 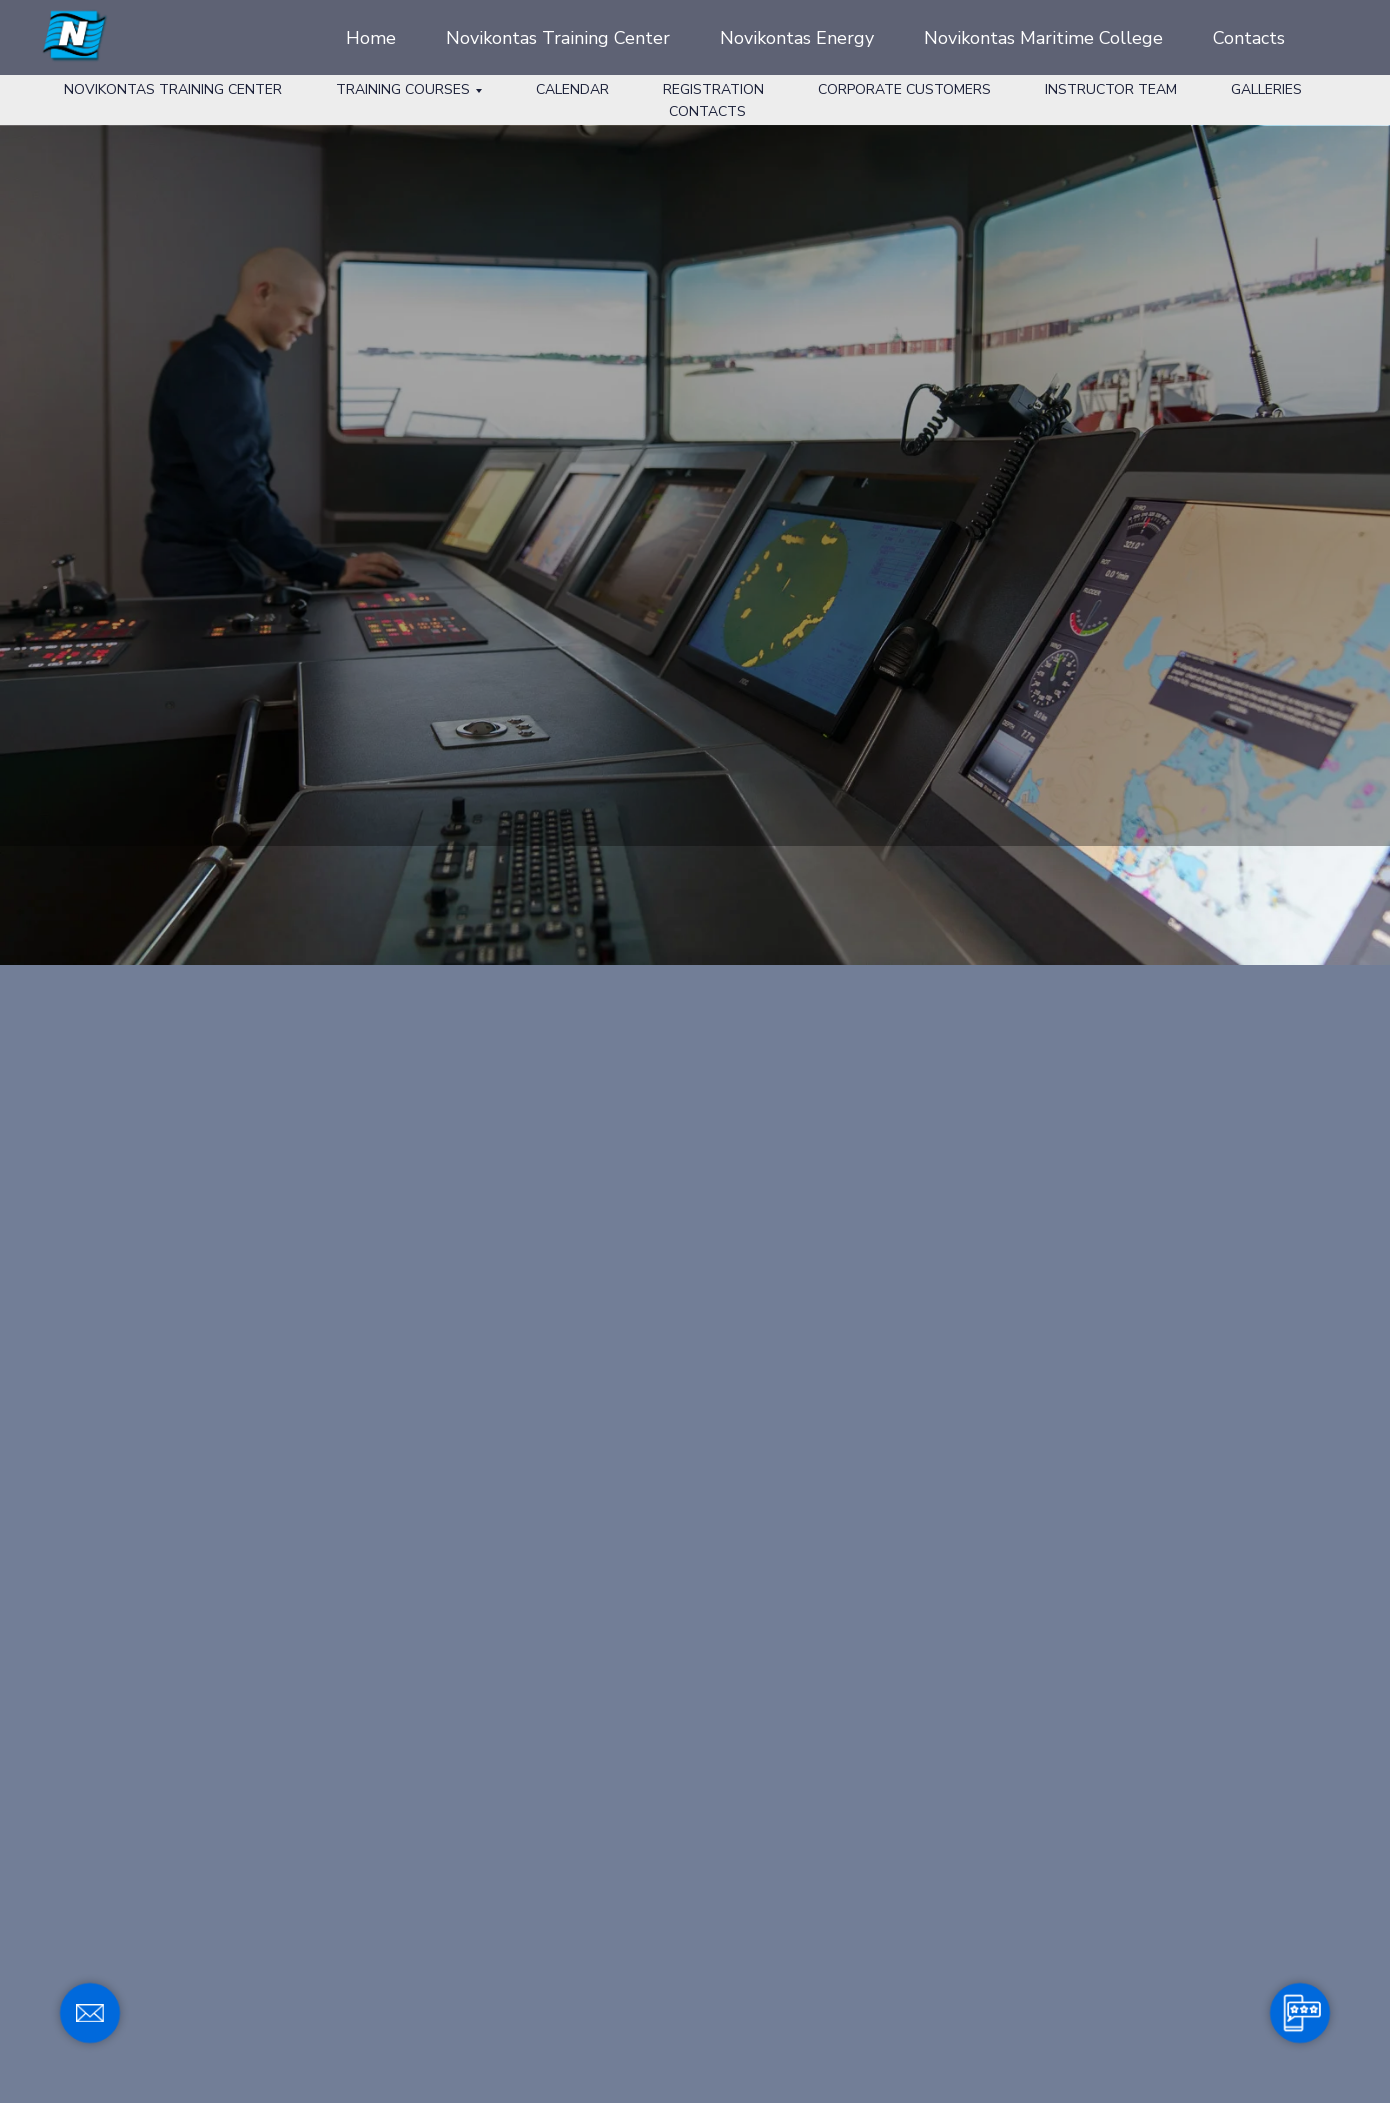 What do you see at coordinates (1111, 89) in the screenshot?
I see `Instructor Team` at bounding box center [1111, 89].